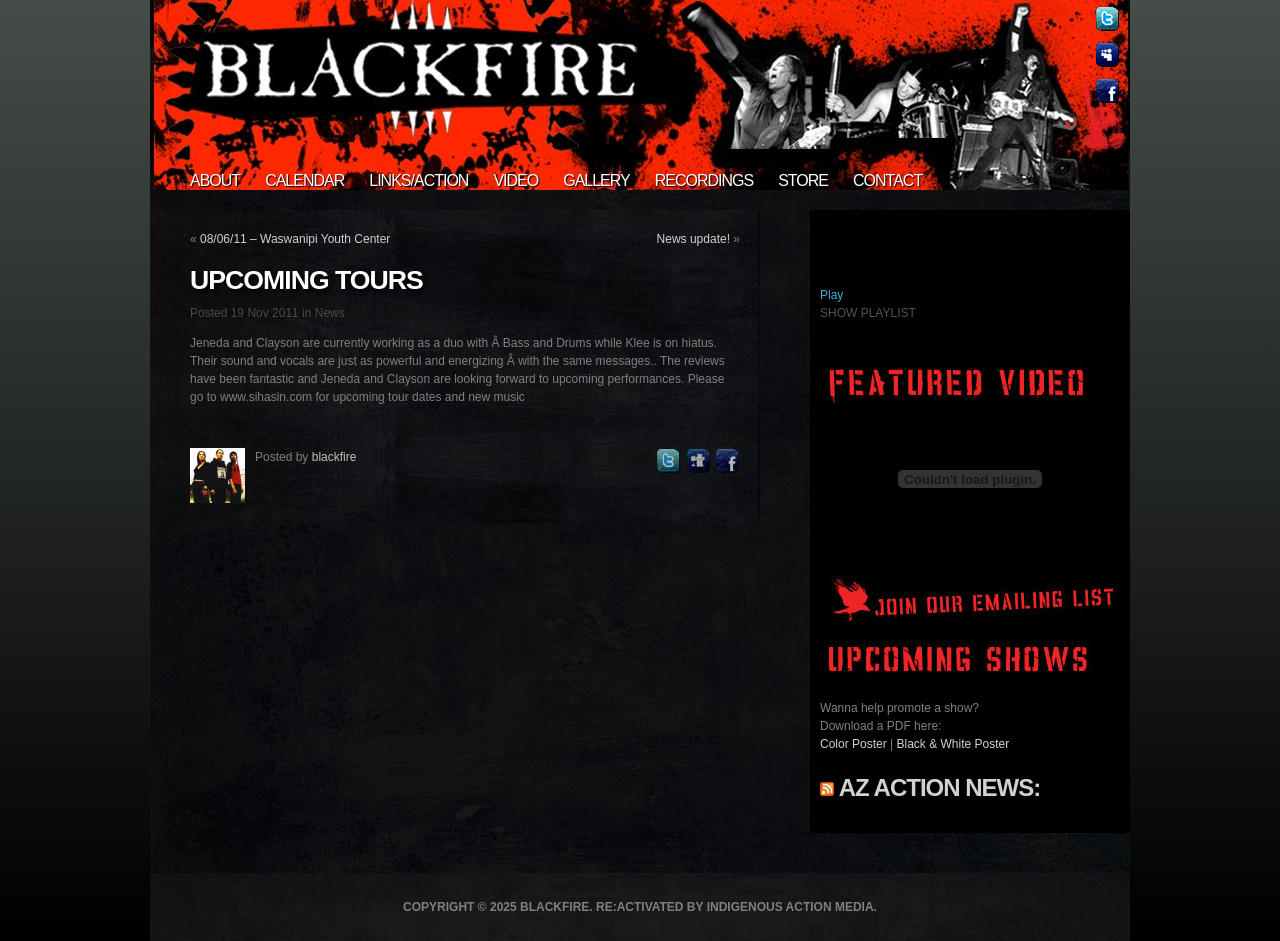  What do you see at coordinates (304, 180) in the screenshot?
I see `Calendar` at bounding box center [304, 180].